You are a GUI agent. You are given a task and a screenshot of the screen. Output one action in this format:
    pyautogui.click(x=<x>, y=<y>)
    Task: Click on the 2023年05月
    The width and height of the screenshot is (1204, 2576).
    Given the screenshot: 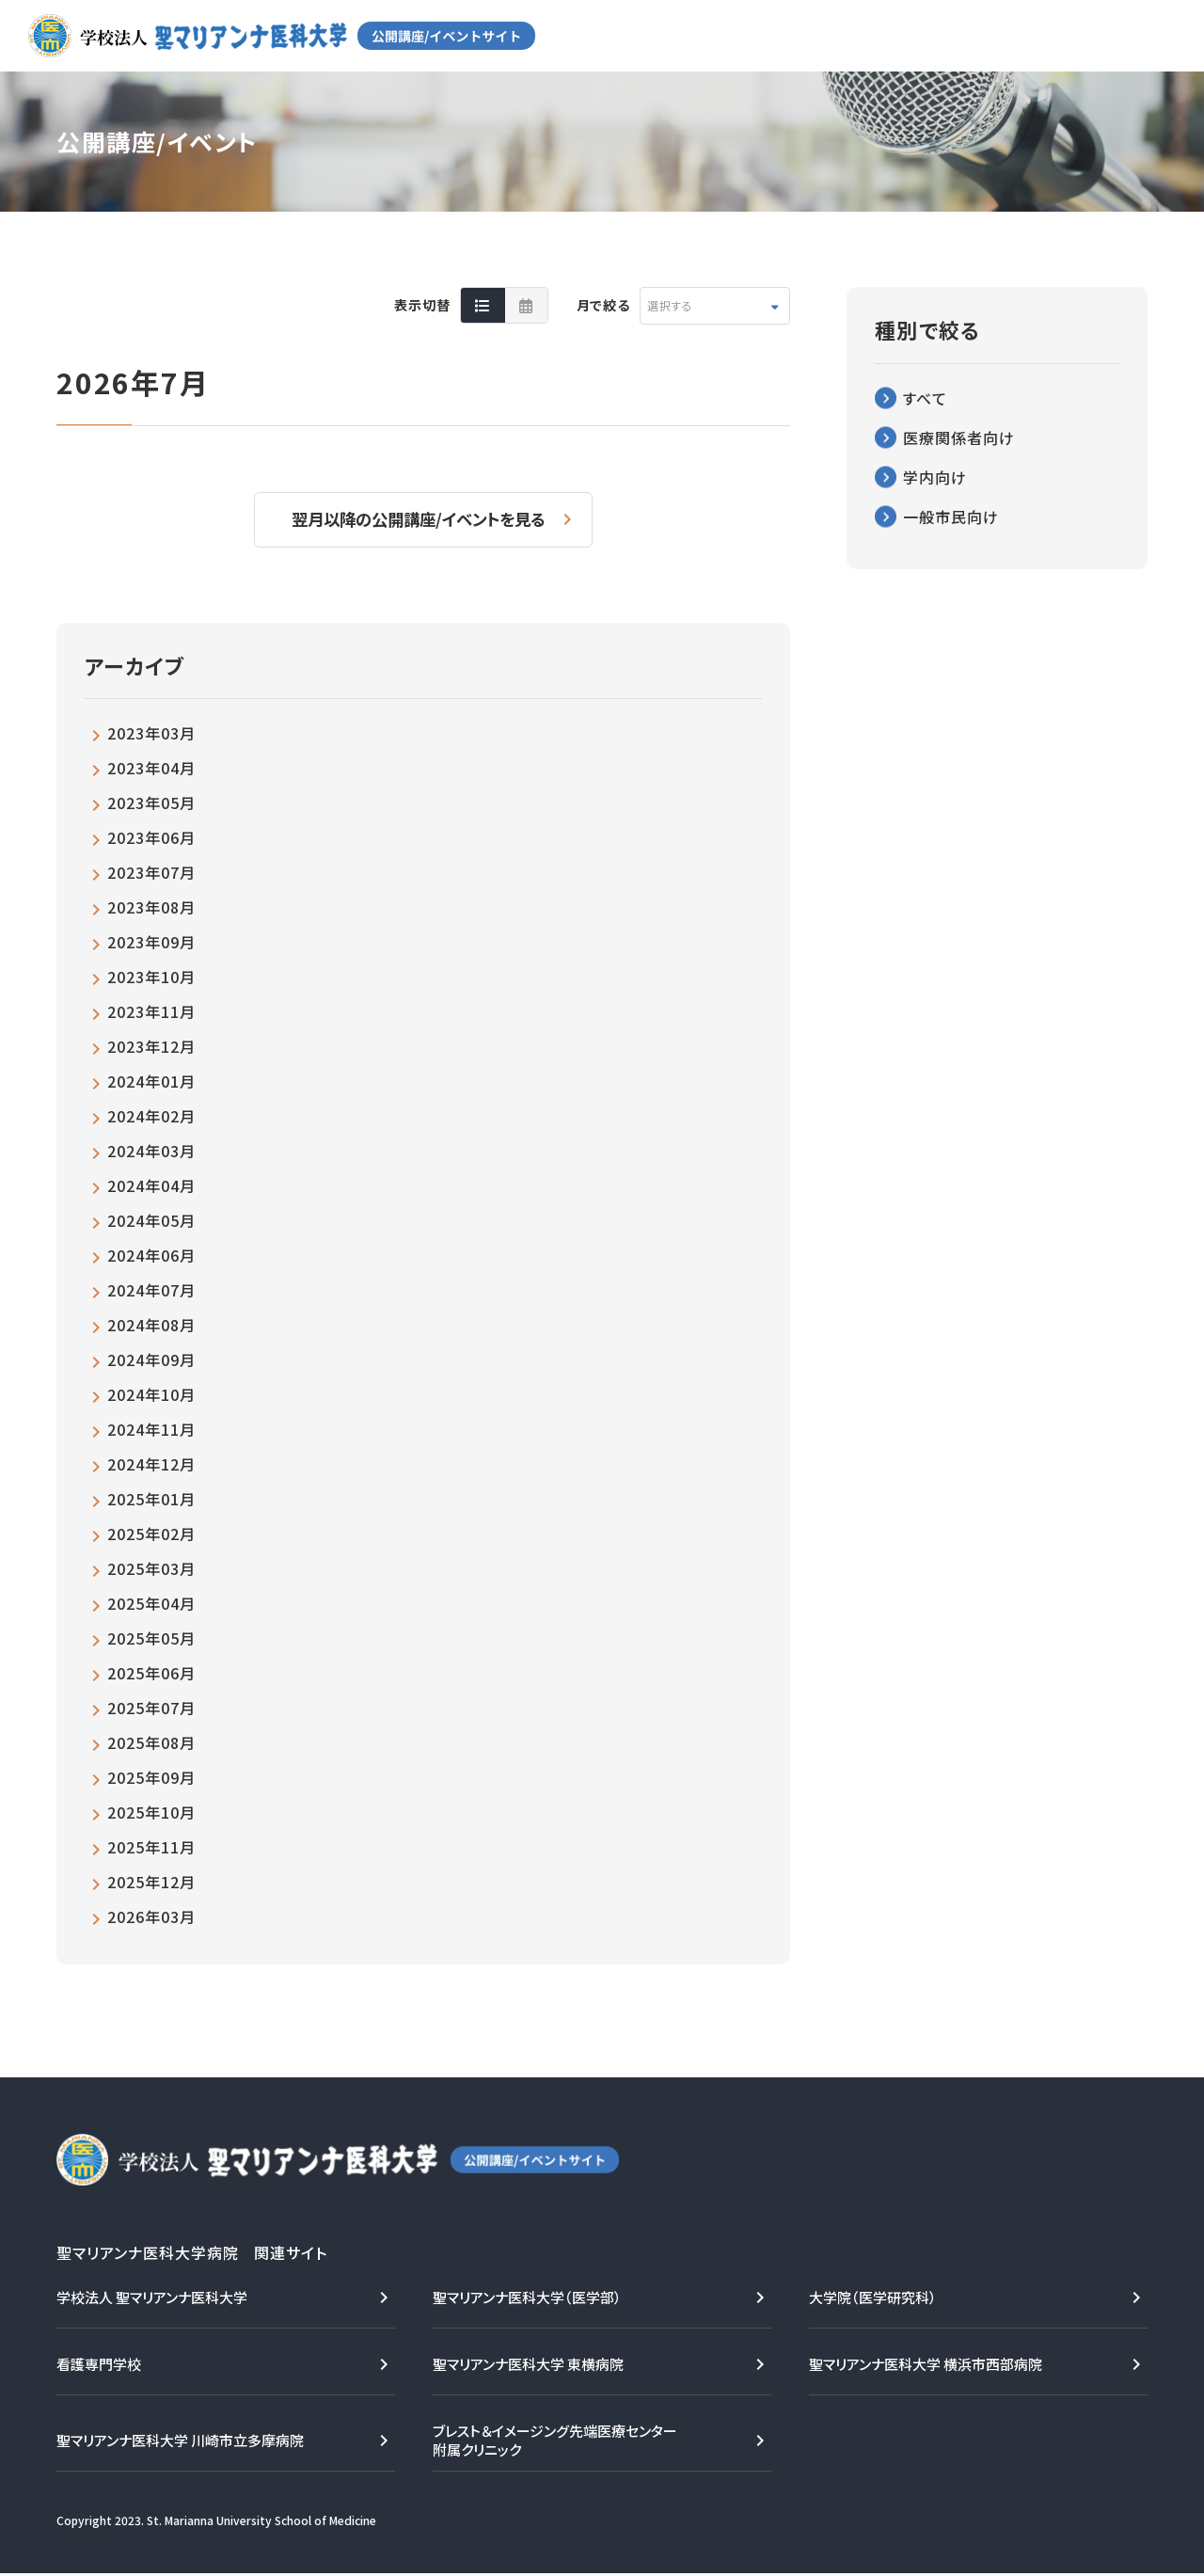 What is the action you would take?
    pyautogui.click(x=151, y=805)
    